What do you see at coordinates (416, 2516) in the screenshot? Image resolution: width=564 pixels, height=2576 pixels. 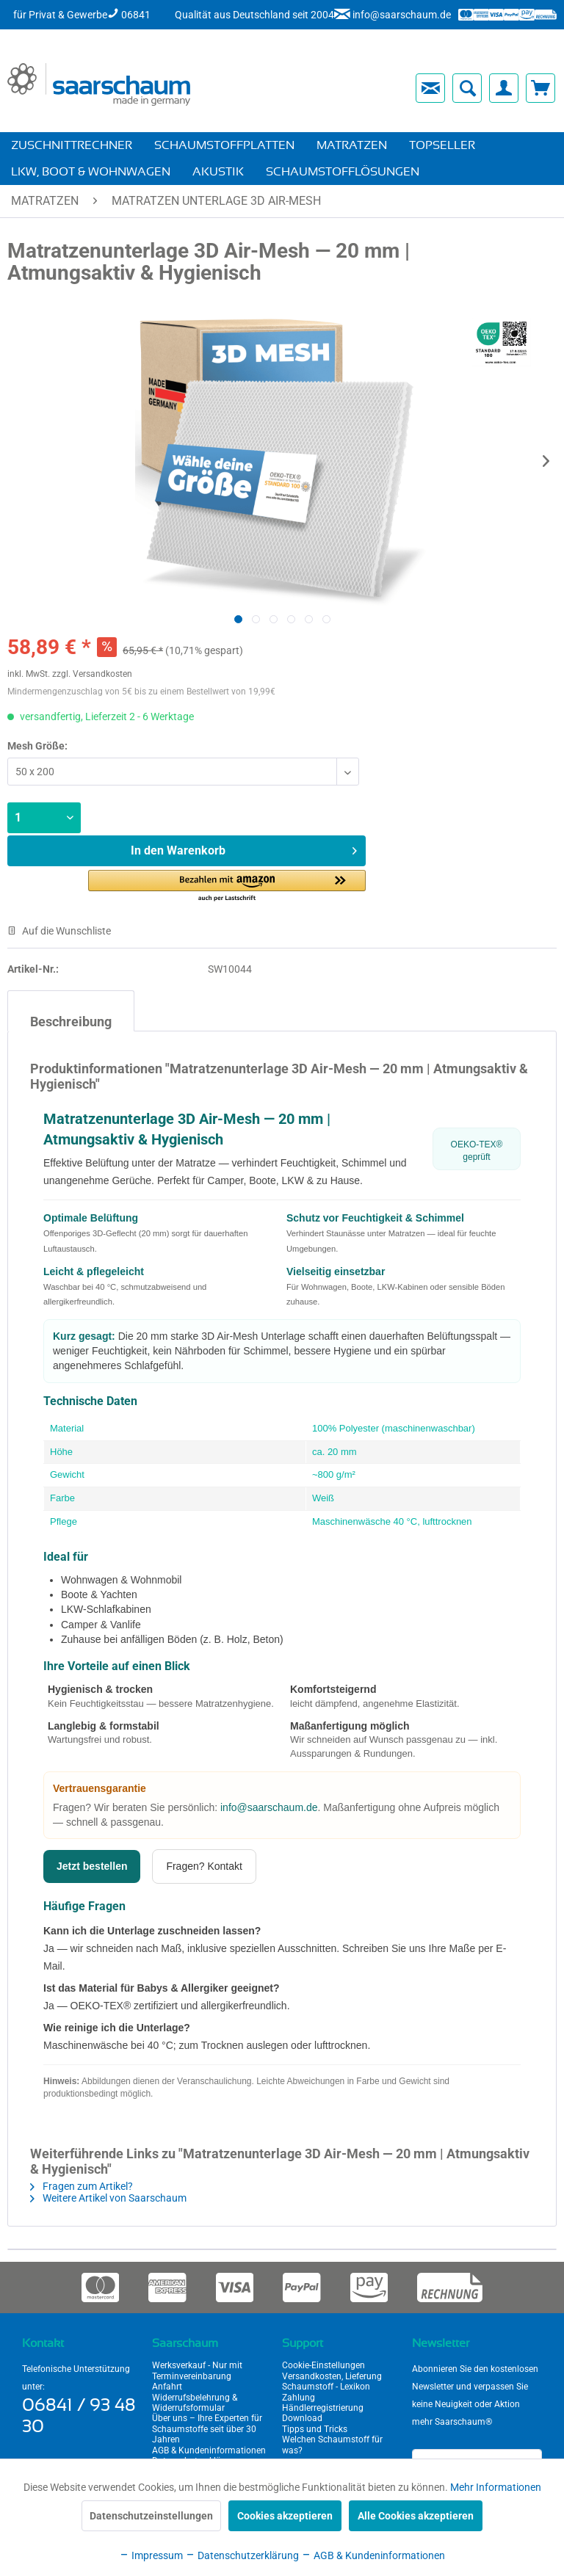 I see `Alle Cookies akzeptieren` at bounding box center [416, 2516].